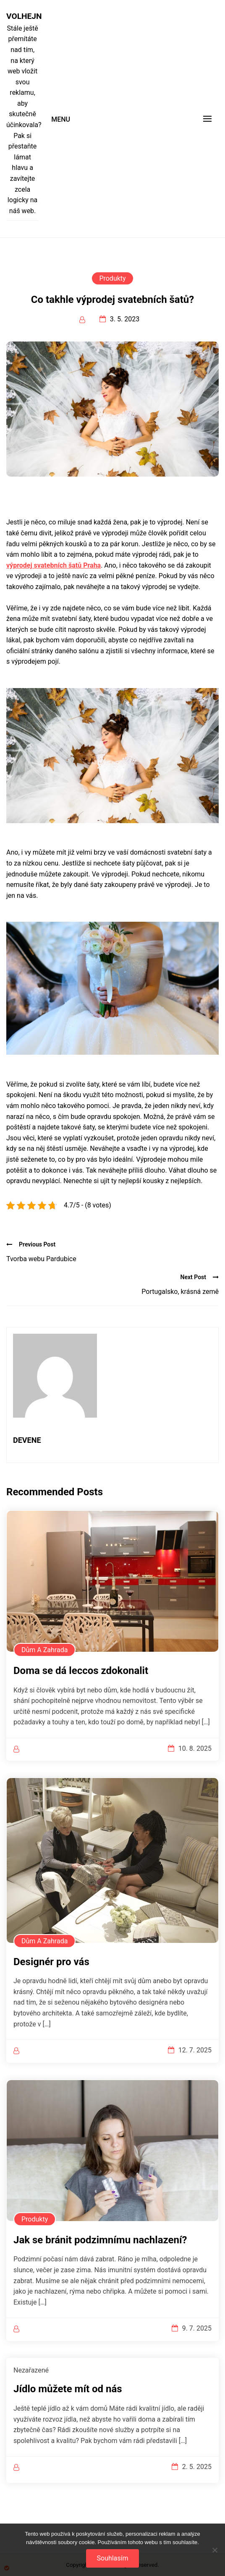  I want to click on výprodej svatebních šatů Praha, so click(53, 565).